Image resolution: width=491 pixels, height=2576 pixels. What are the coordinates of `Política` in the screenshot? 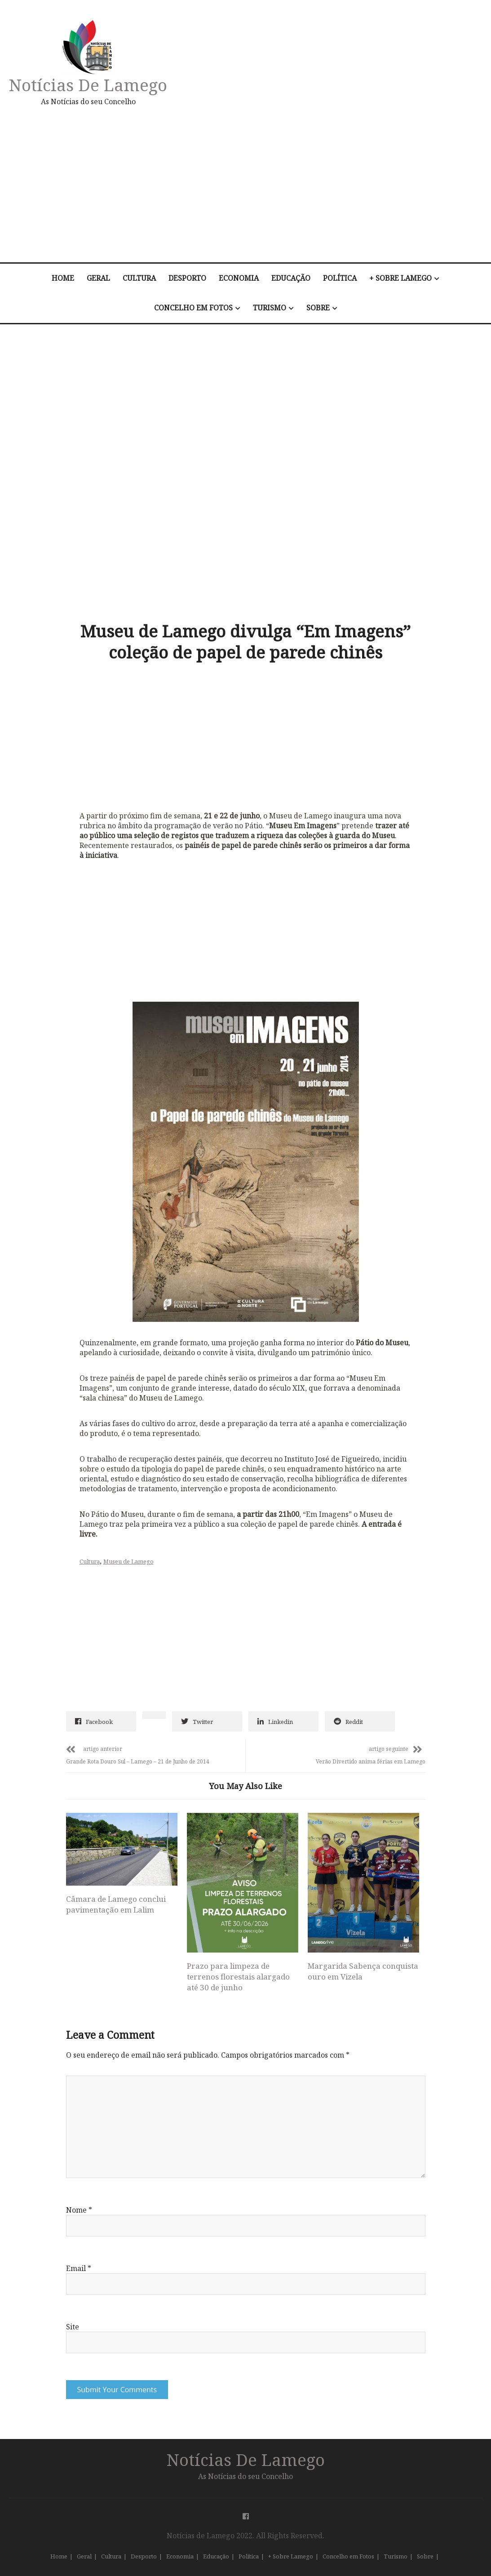 It's located at (340, 278).